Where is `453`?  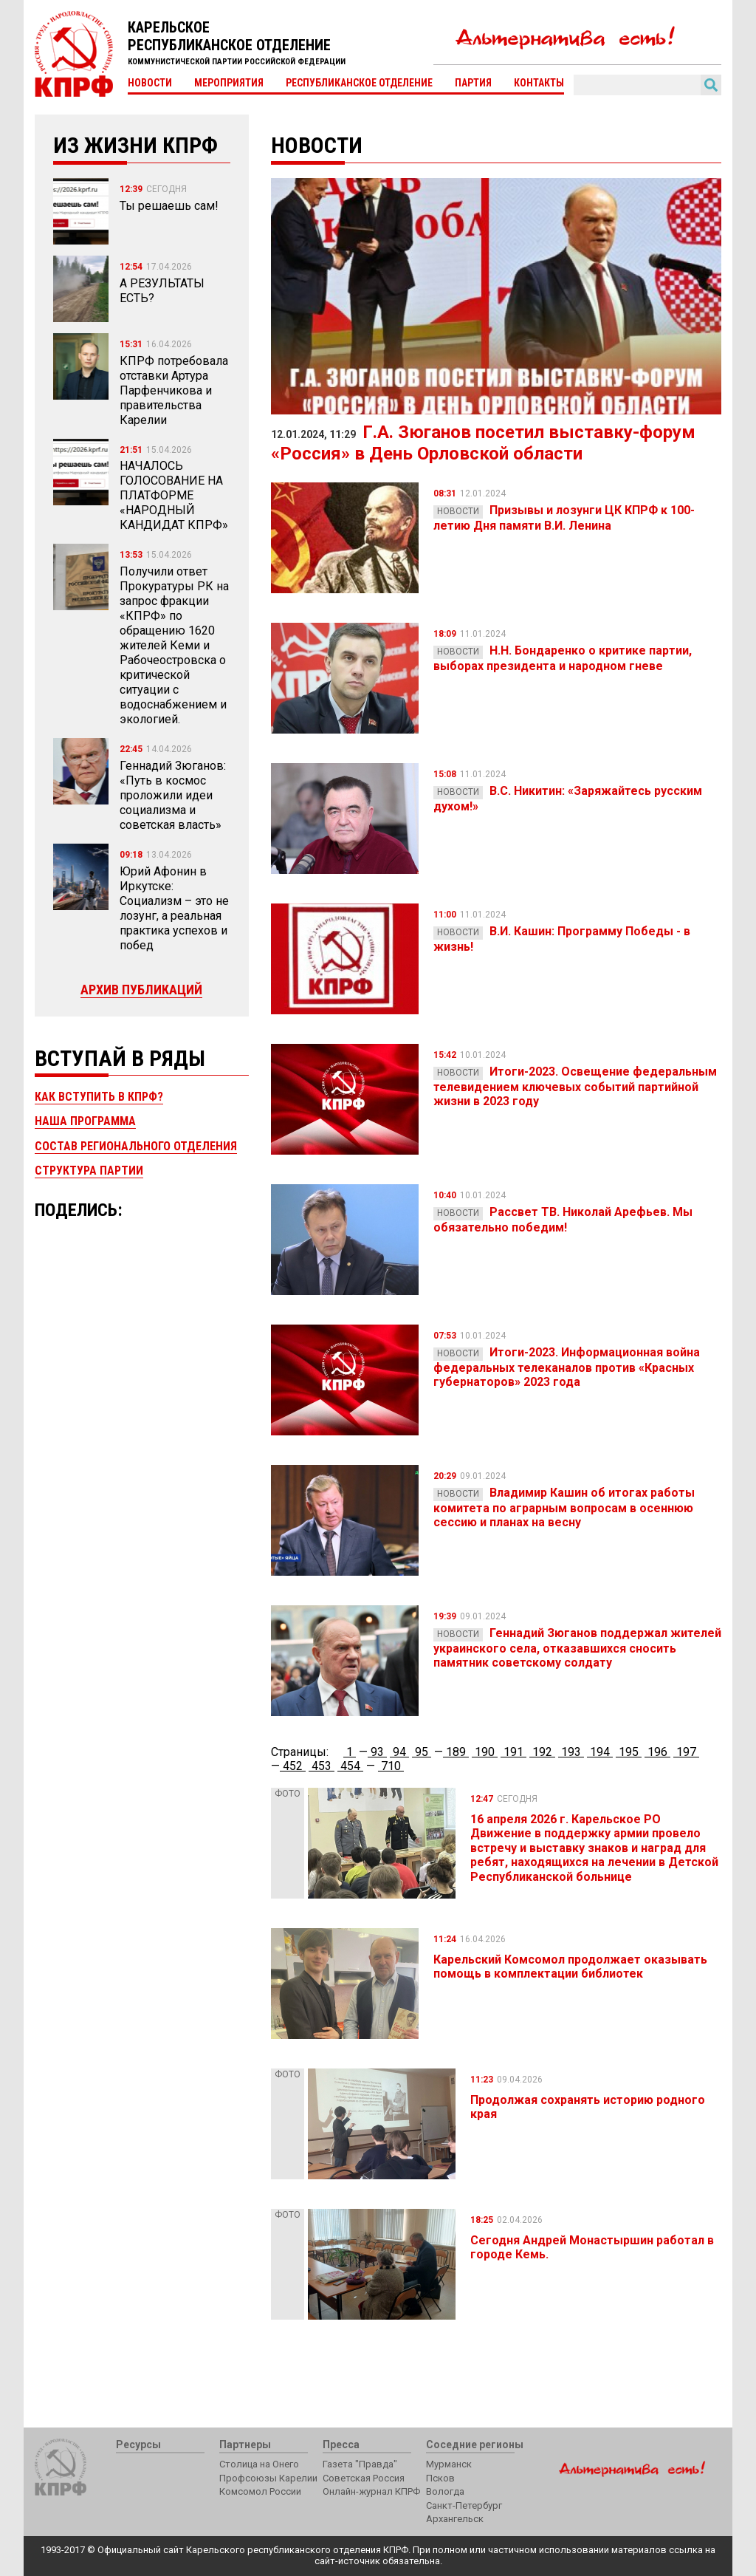 453 is located at coordinates (321, 1766).